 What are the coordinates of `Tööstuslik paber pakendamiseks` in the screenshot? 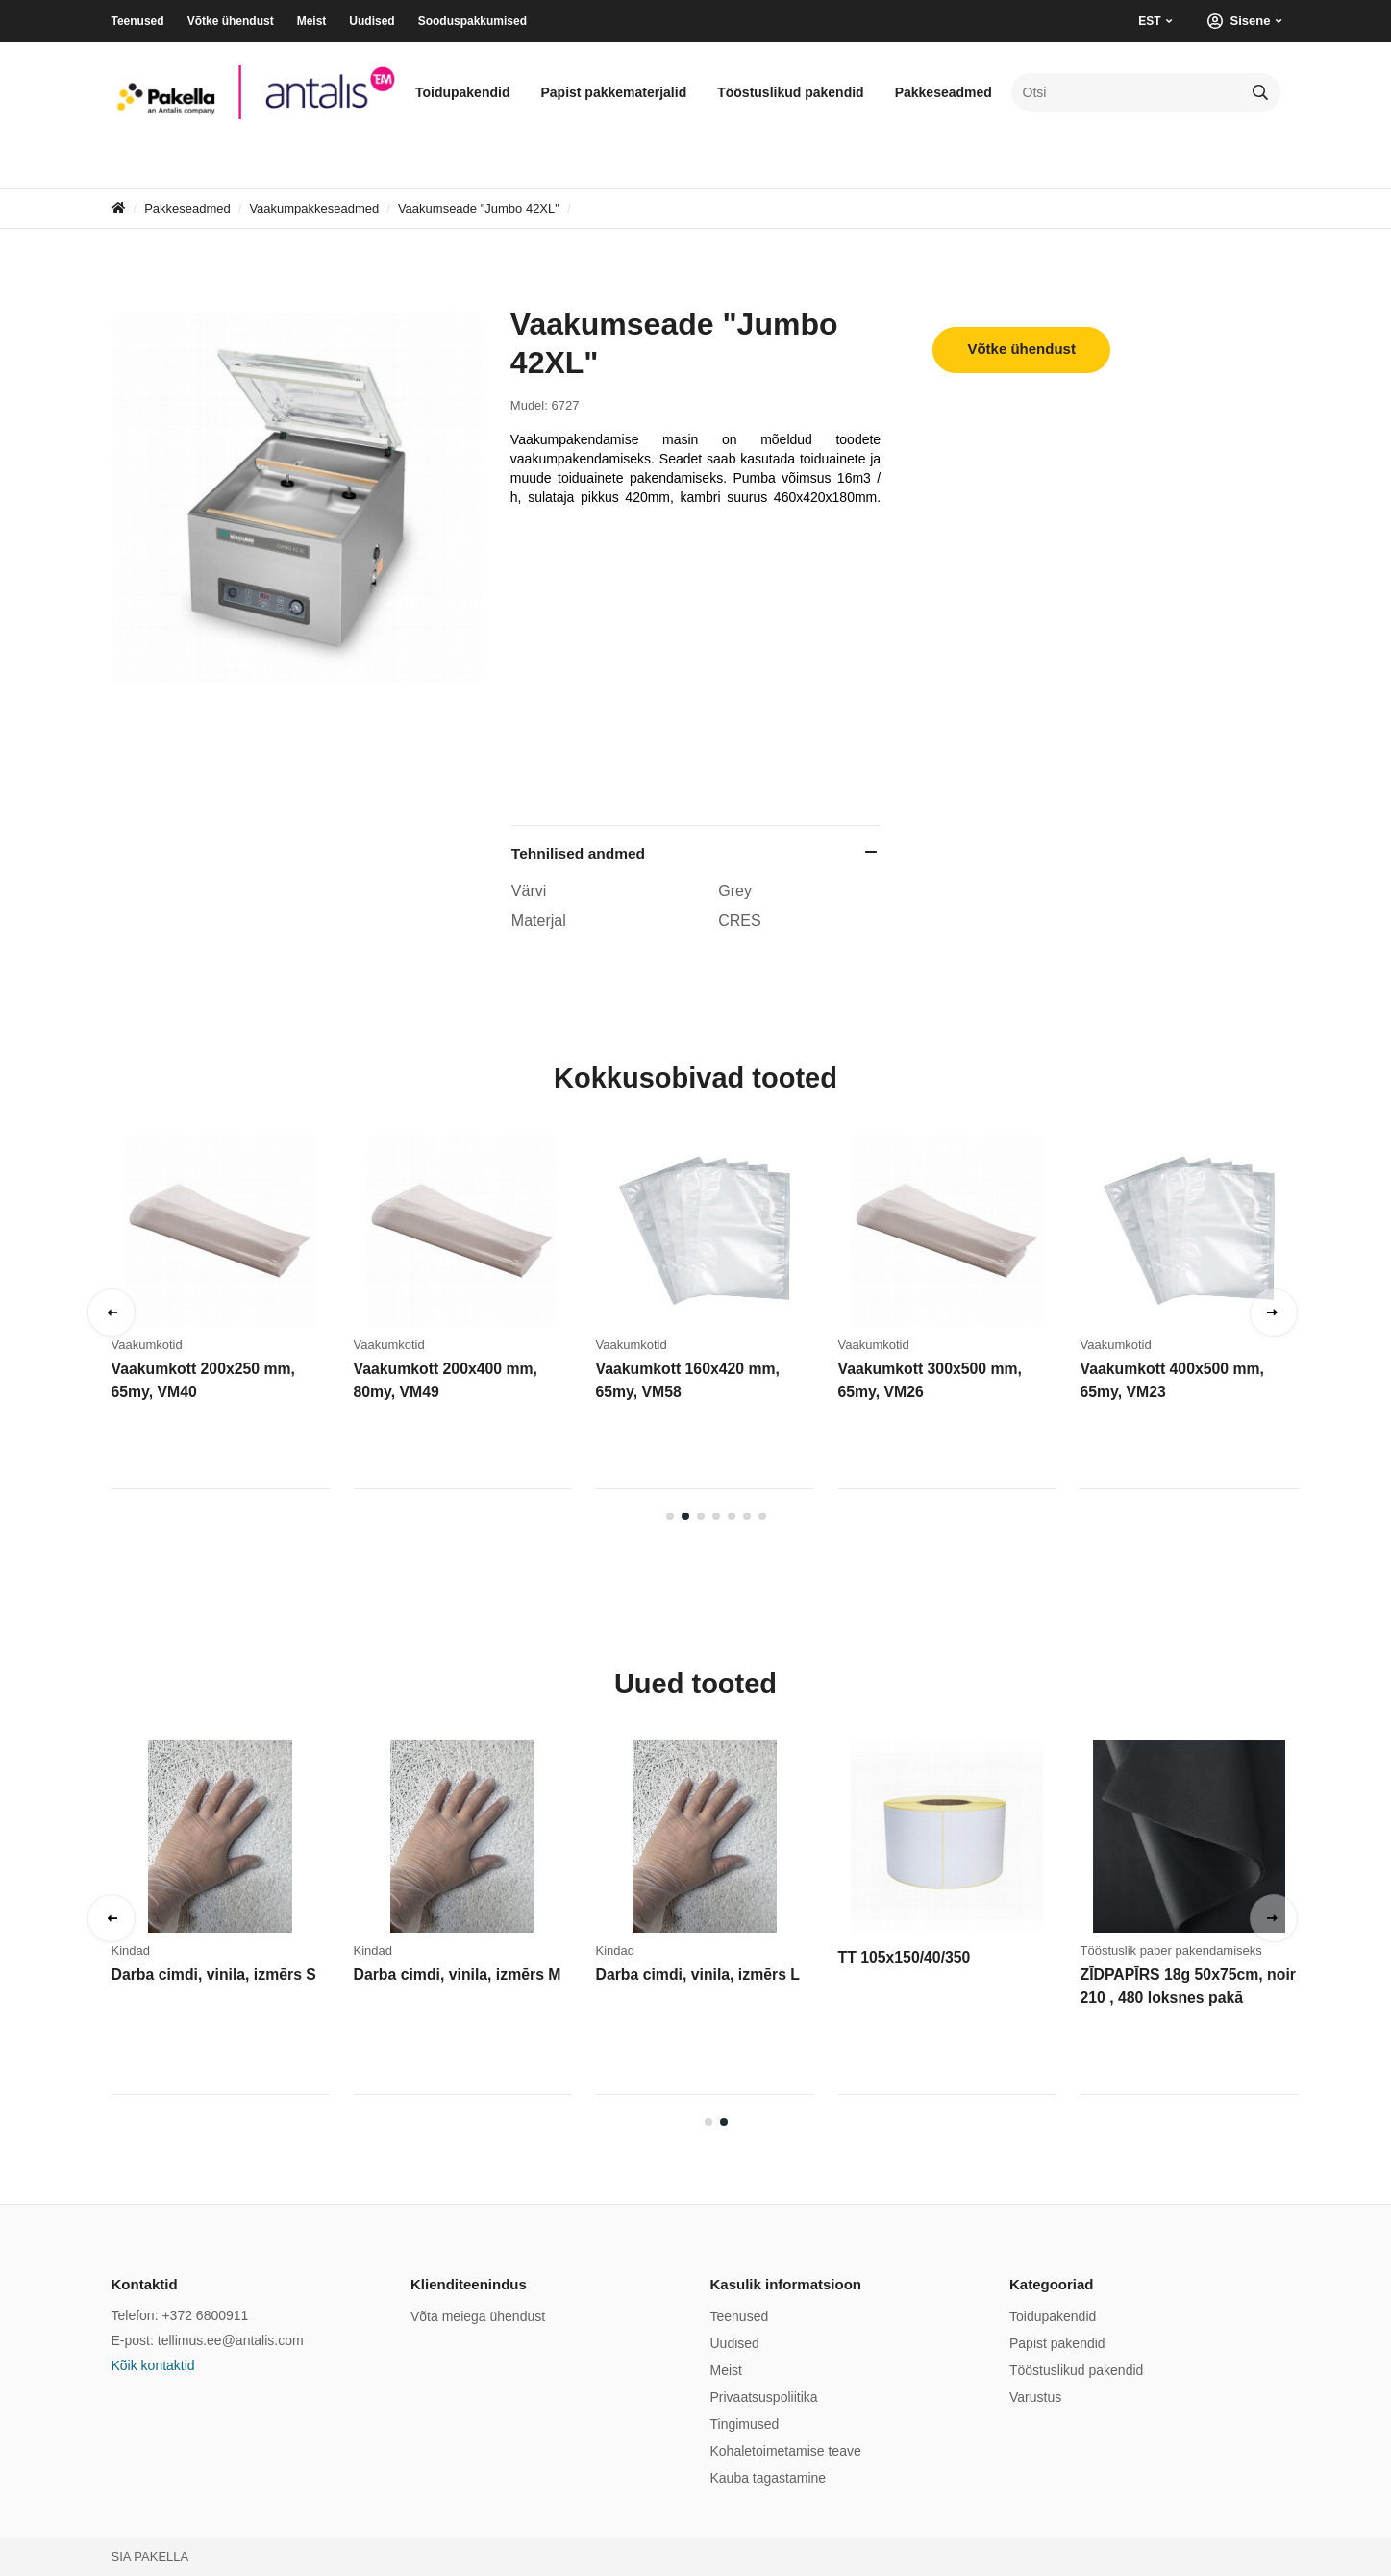 It's located at (1171, 1950).